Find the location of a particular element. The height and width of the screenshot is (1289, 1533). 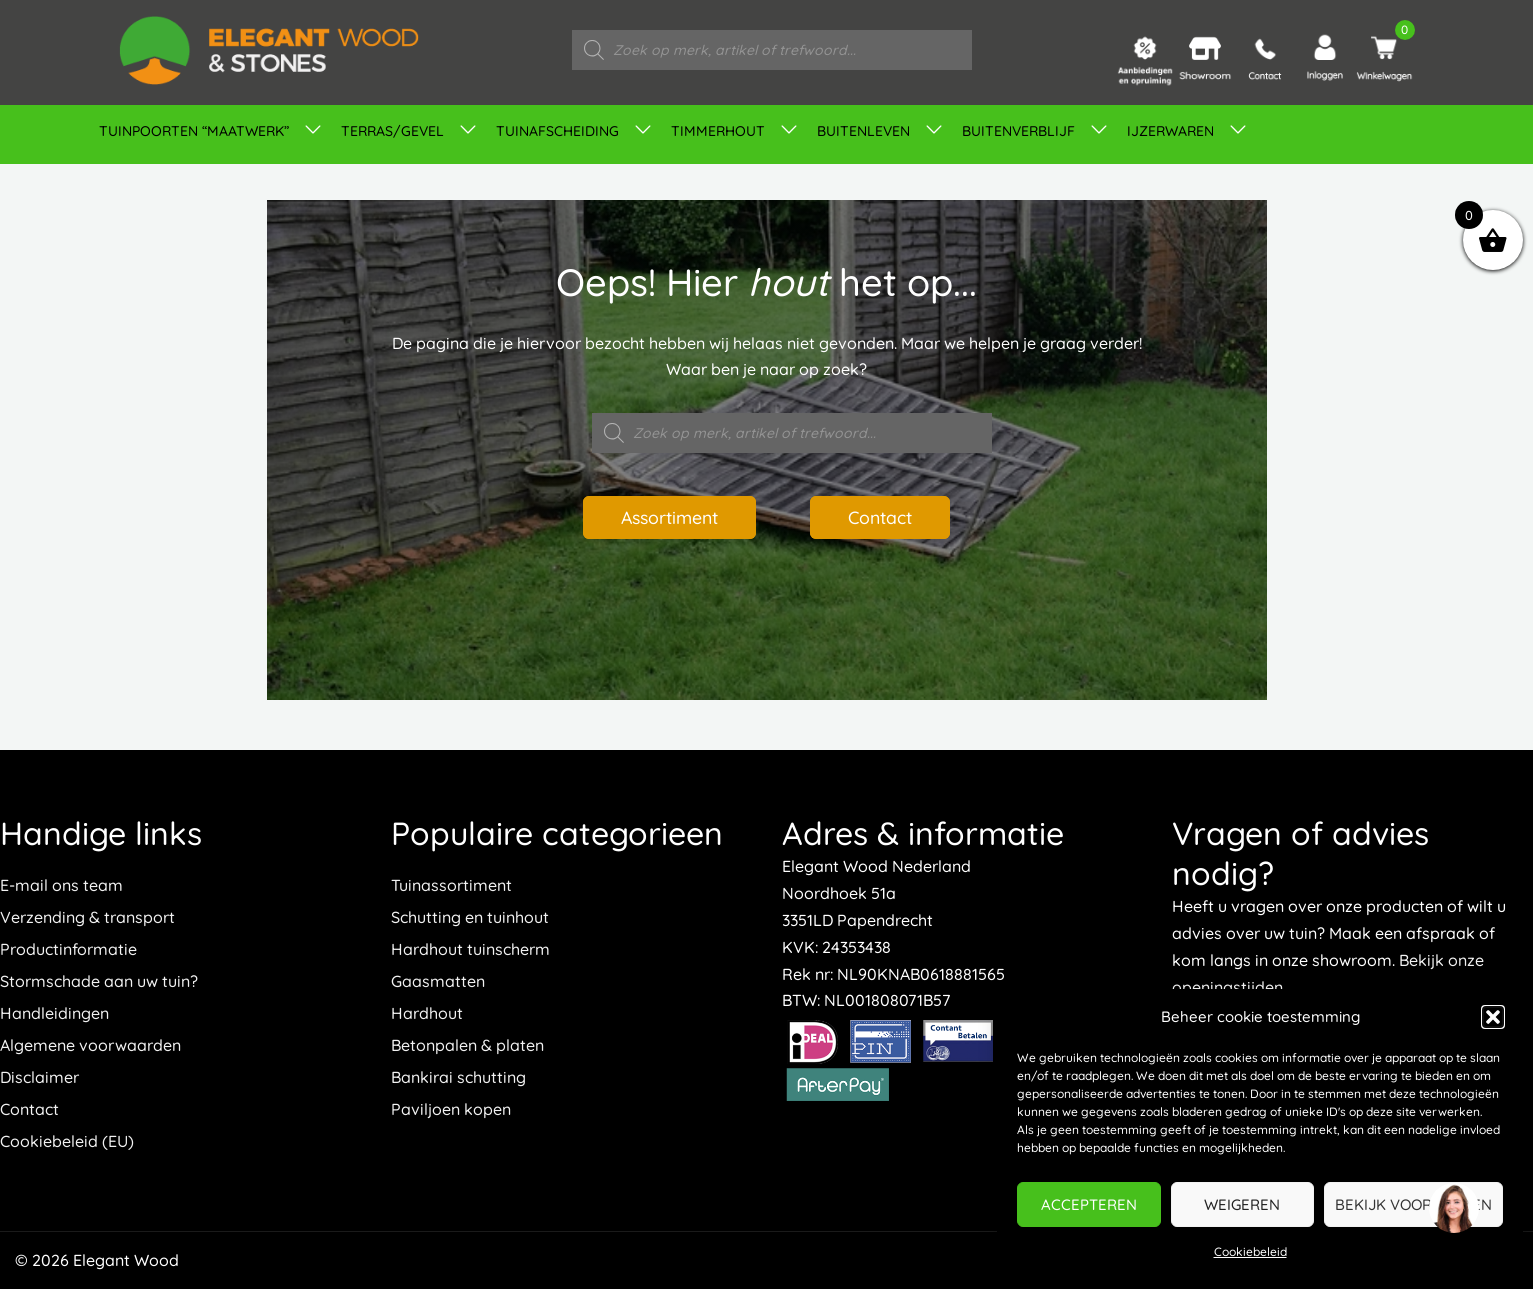

[button] is located at coordinates (1493, 1017).